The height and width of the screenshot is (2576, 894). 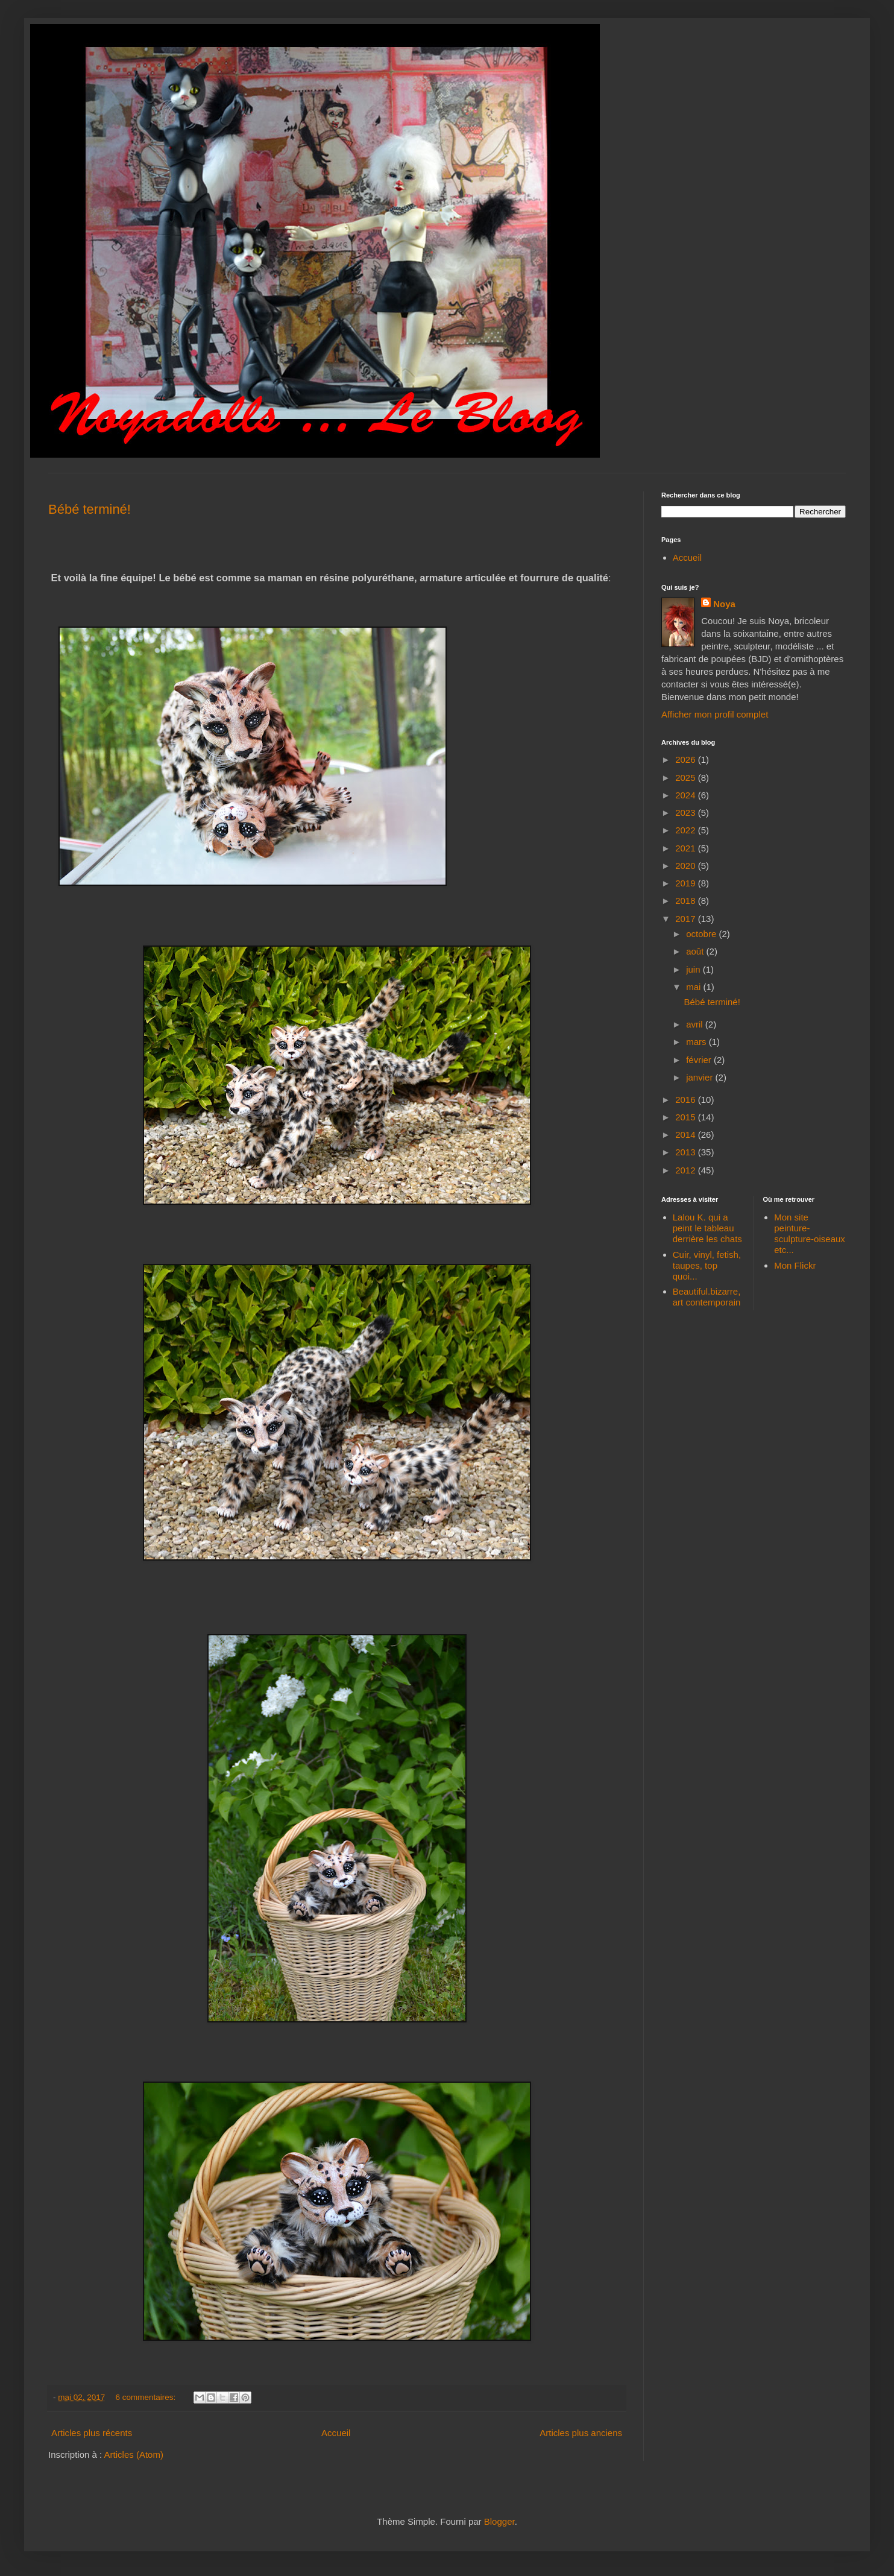 What do you see at coordinates (686, 865) in the screenshot?
I see `2020` at bounding box center [686, 865].